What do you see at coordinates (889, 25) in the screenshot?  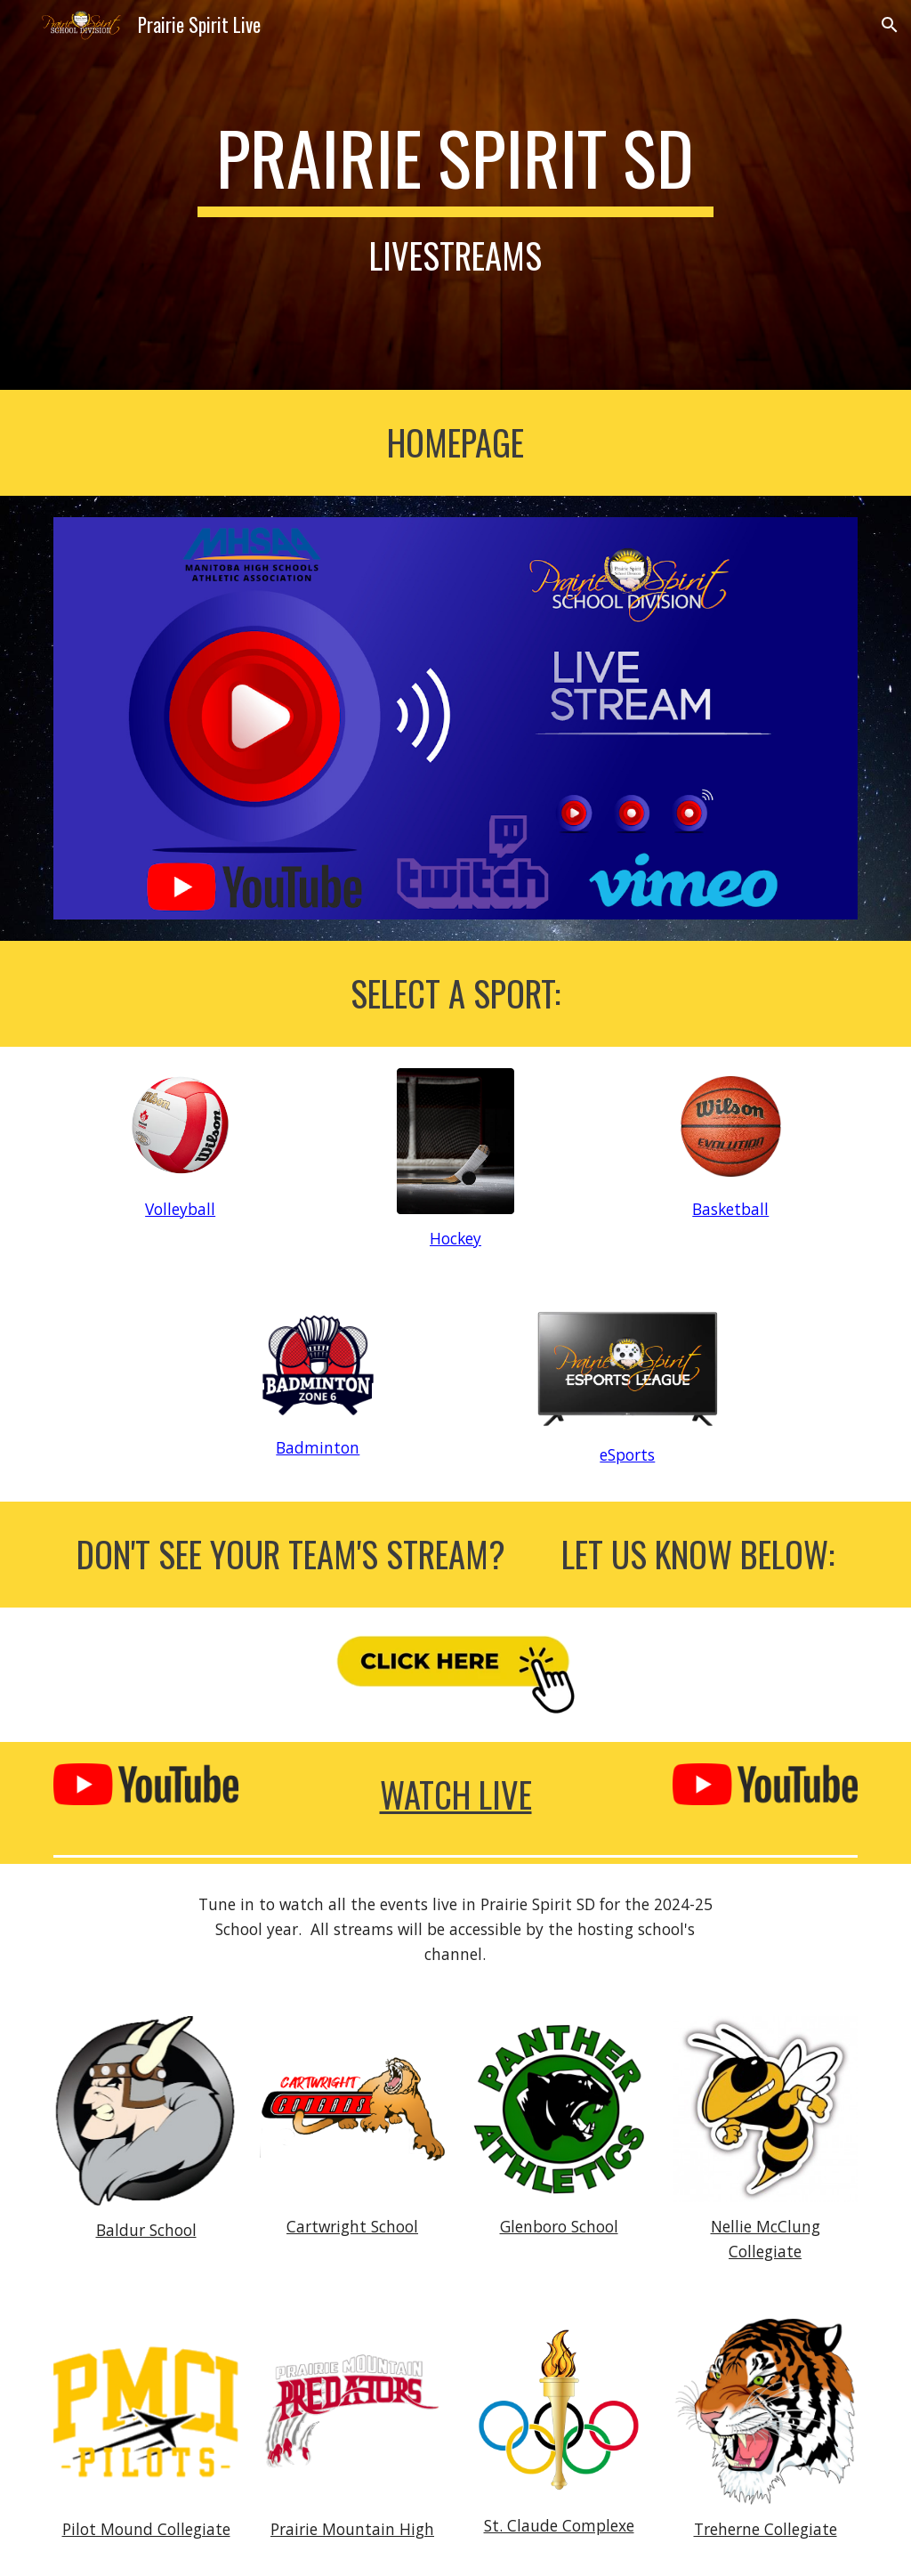 I see `[button]` at bounding box center [889, 25].